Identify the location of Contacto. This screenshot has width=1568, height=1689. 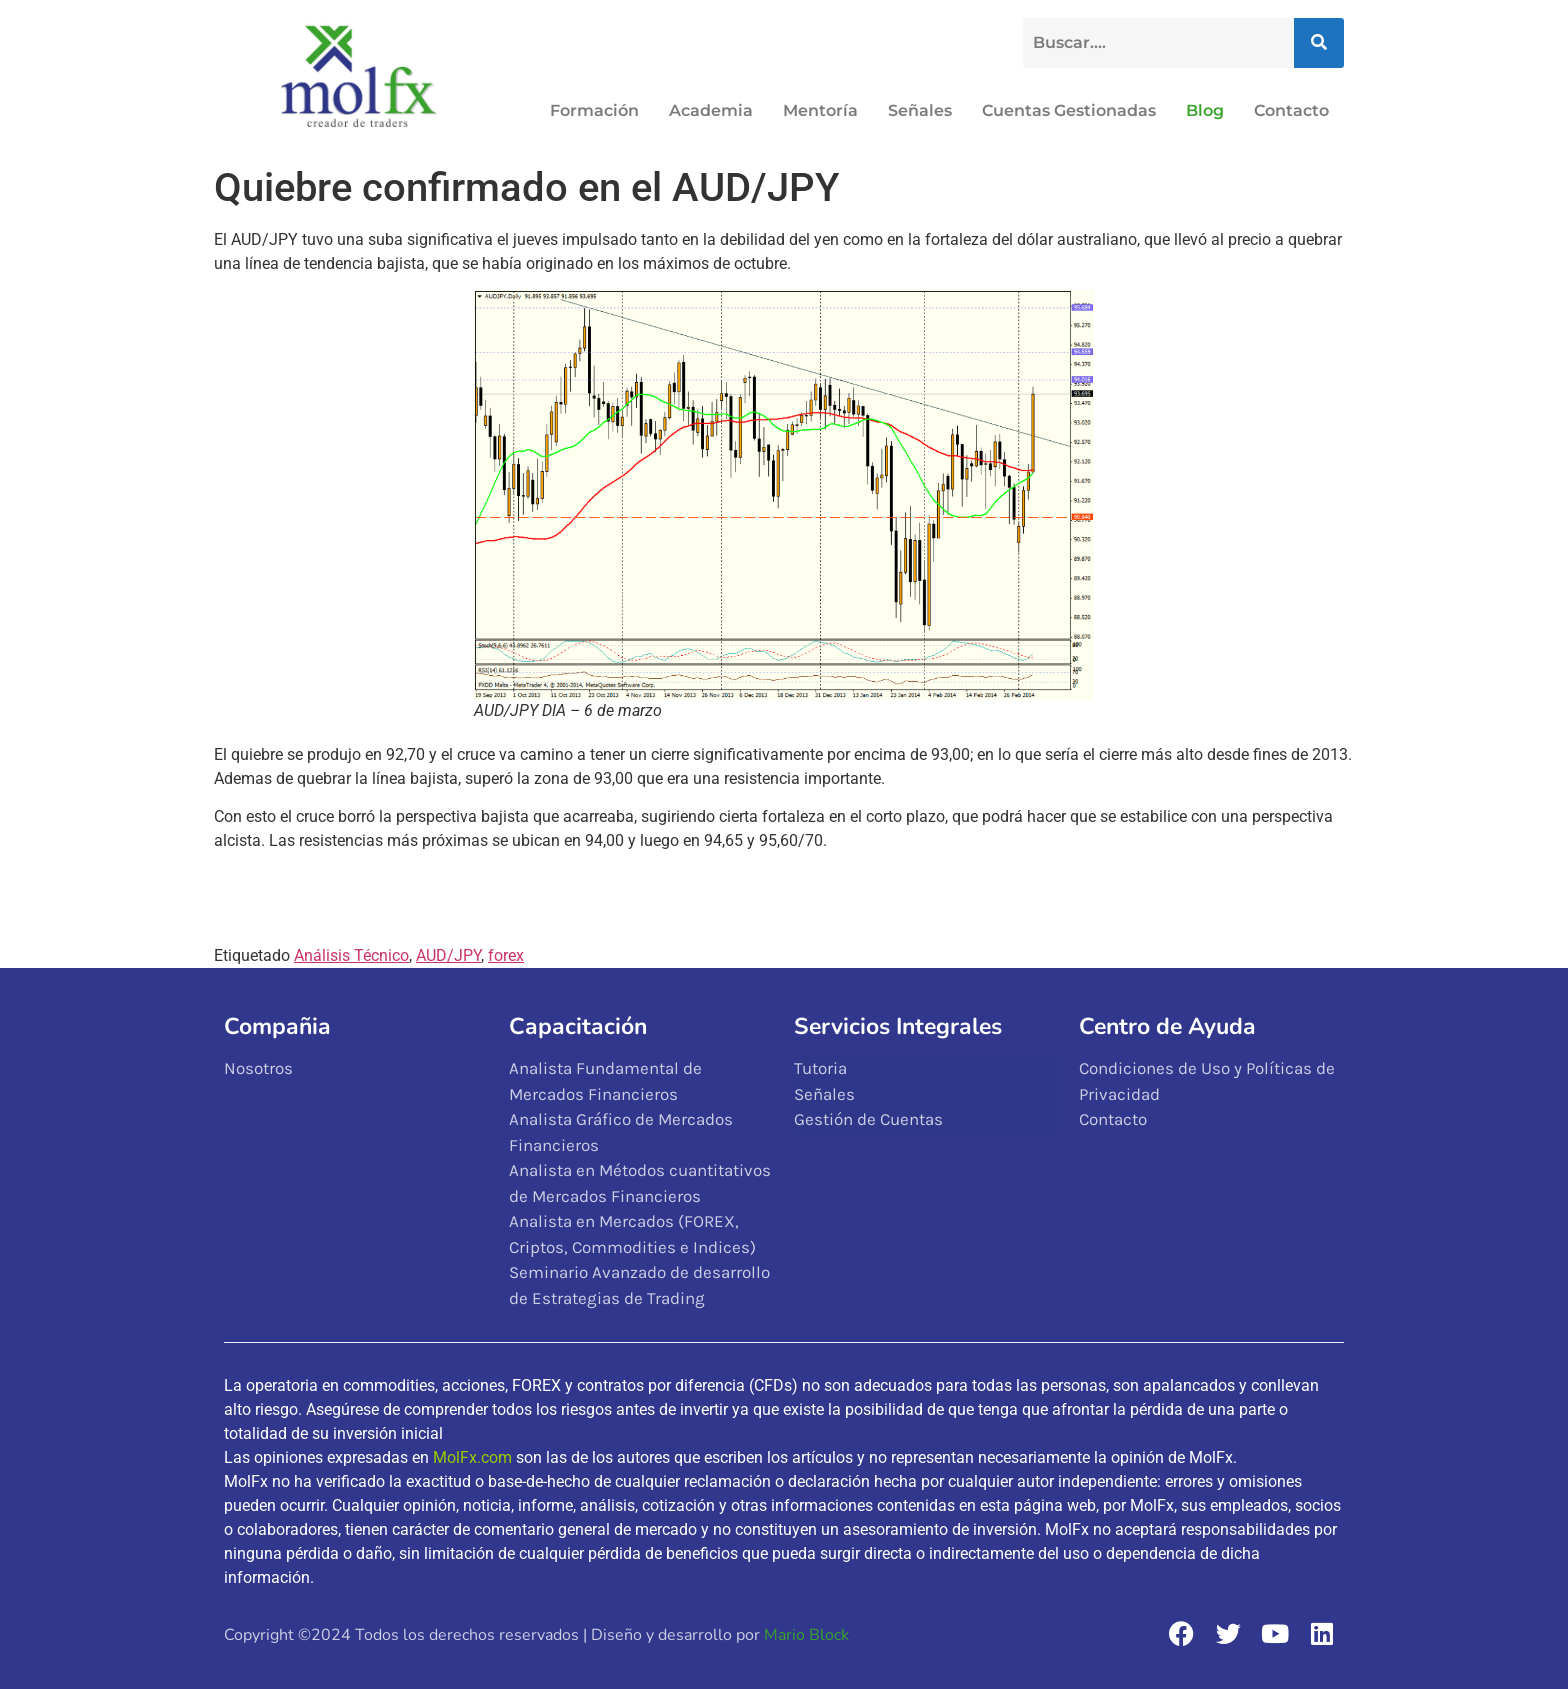
(1291, 110).